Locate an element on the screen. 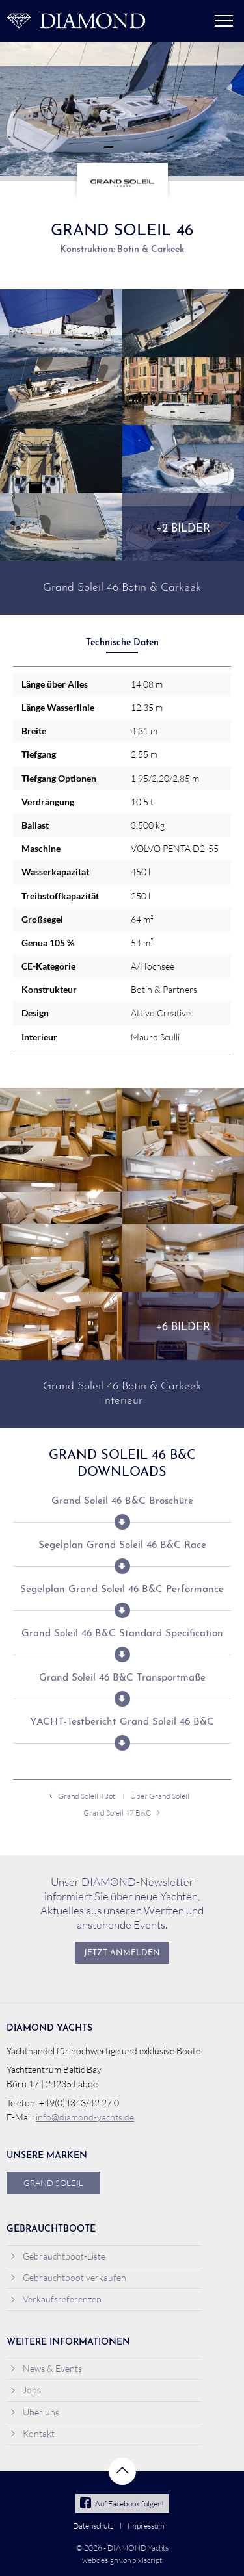  Gebrauchtboot-Liste [menuitem] is located at coordinates (57, 2255).